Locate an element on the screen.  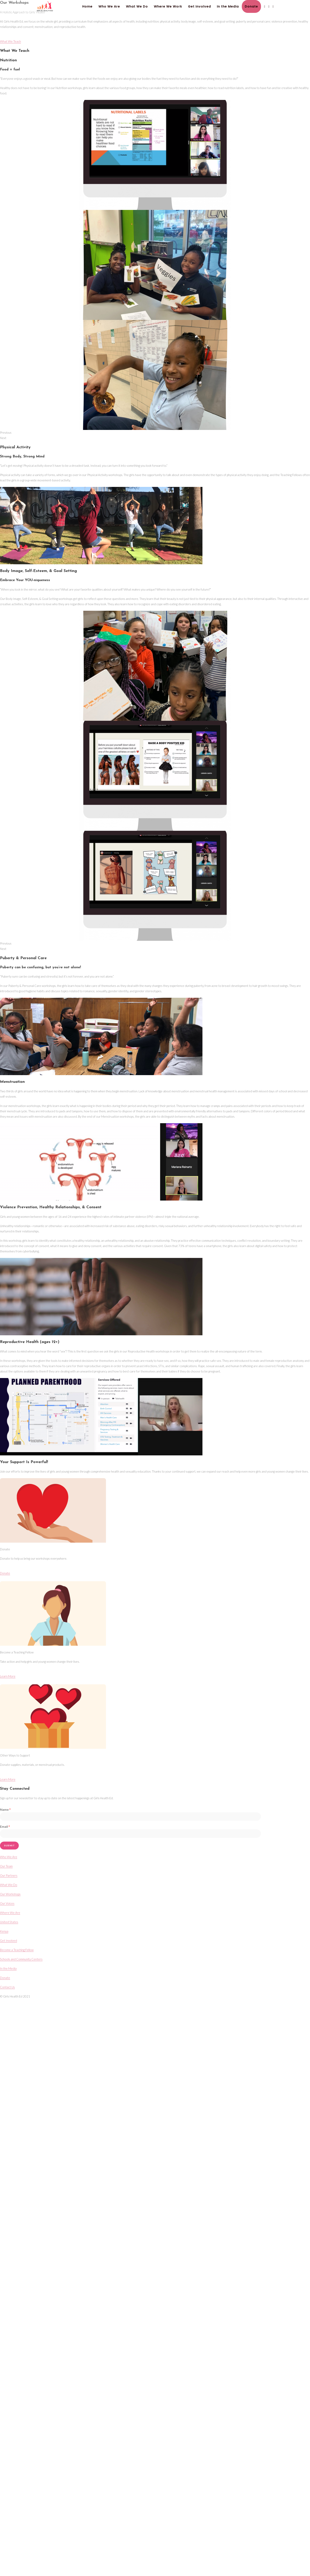
Get Involved is located at coordinates (8, 1940).